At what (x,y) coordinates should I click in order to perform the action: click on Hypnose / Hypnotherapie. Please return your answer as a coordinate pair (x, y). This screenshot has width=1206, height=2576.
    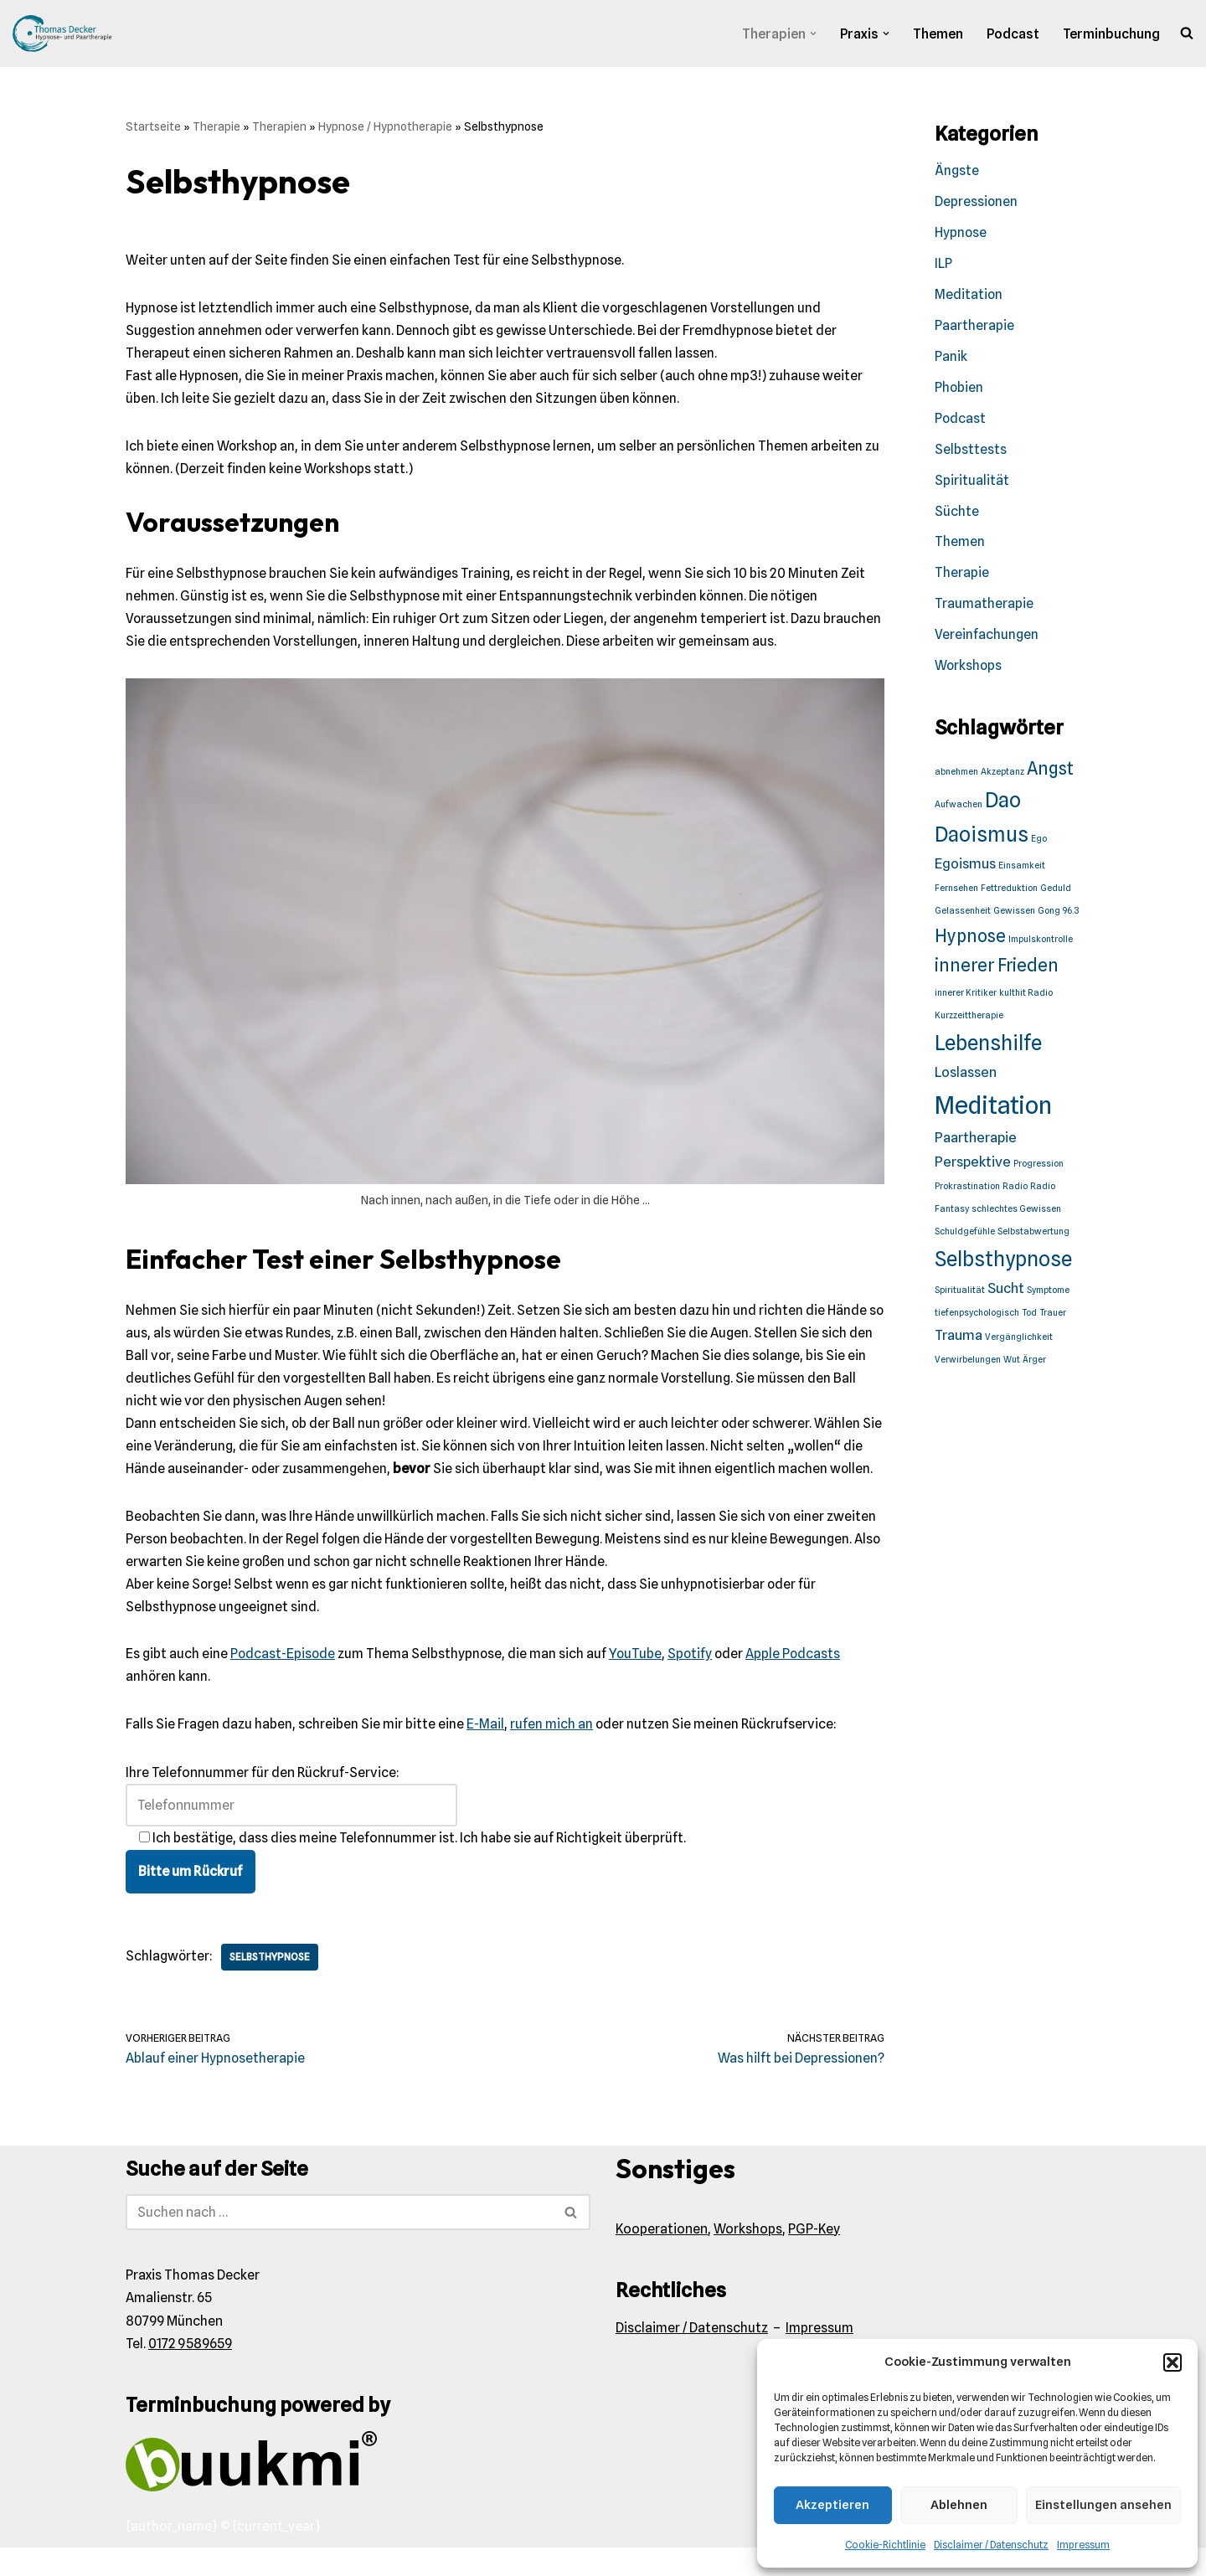
    Looking at the image, I should click on (385, 126).